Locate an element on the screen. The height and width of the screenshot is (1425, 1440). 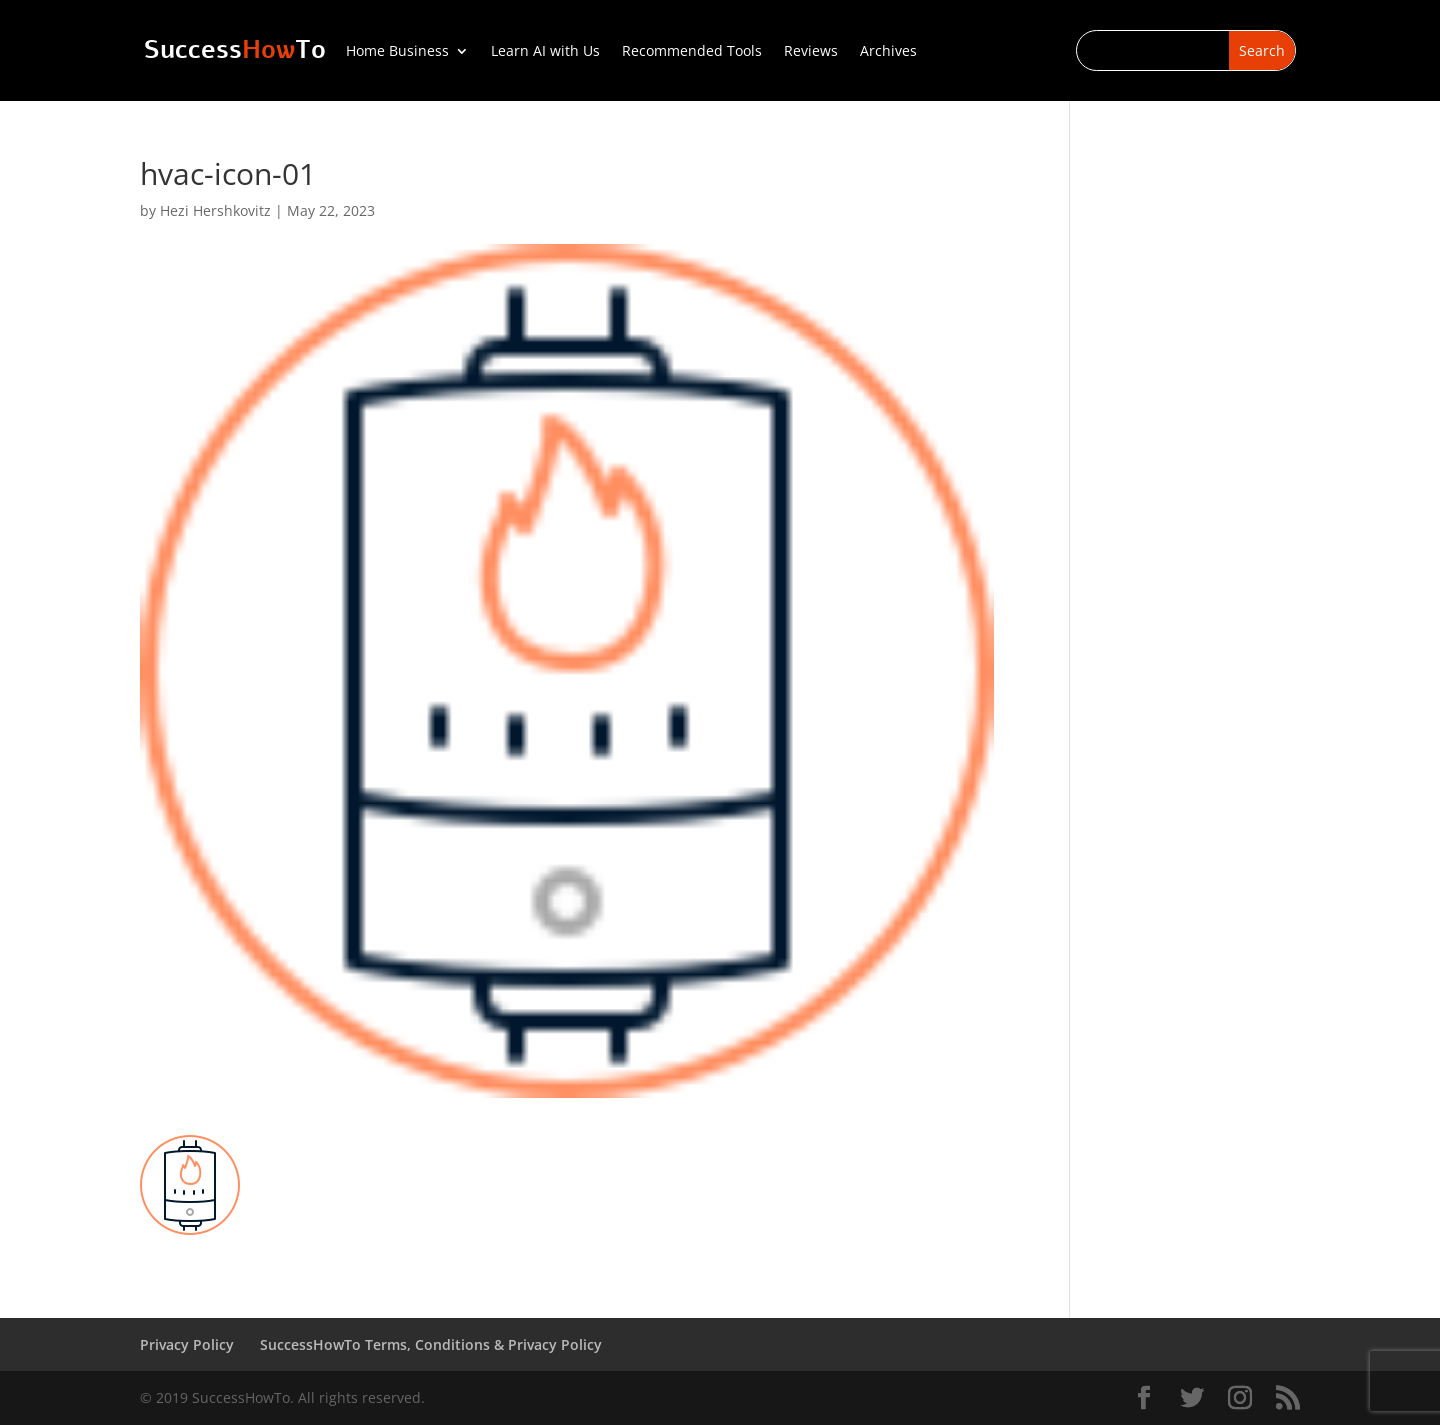
Learn AI with Us is located at coordinates (545, 52).